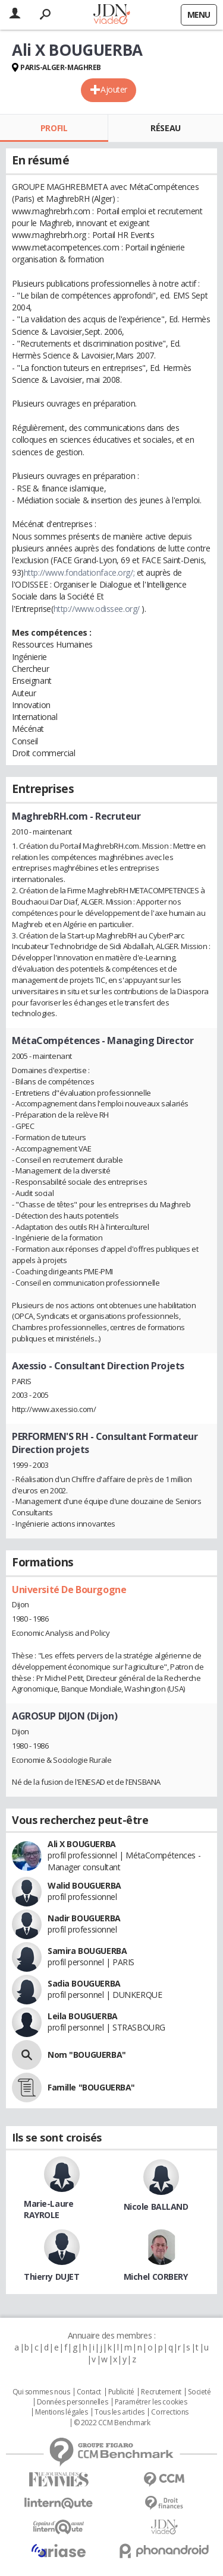  I want to click on Qui sommes nous, so click(41, 2392).